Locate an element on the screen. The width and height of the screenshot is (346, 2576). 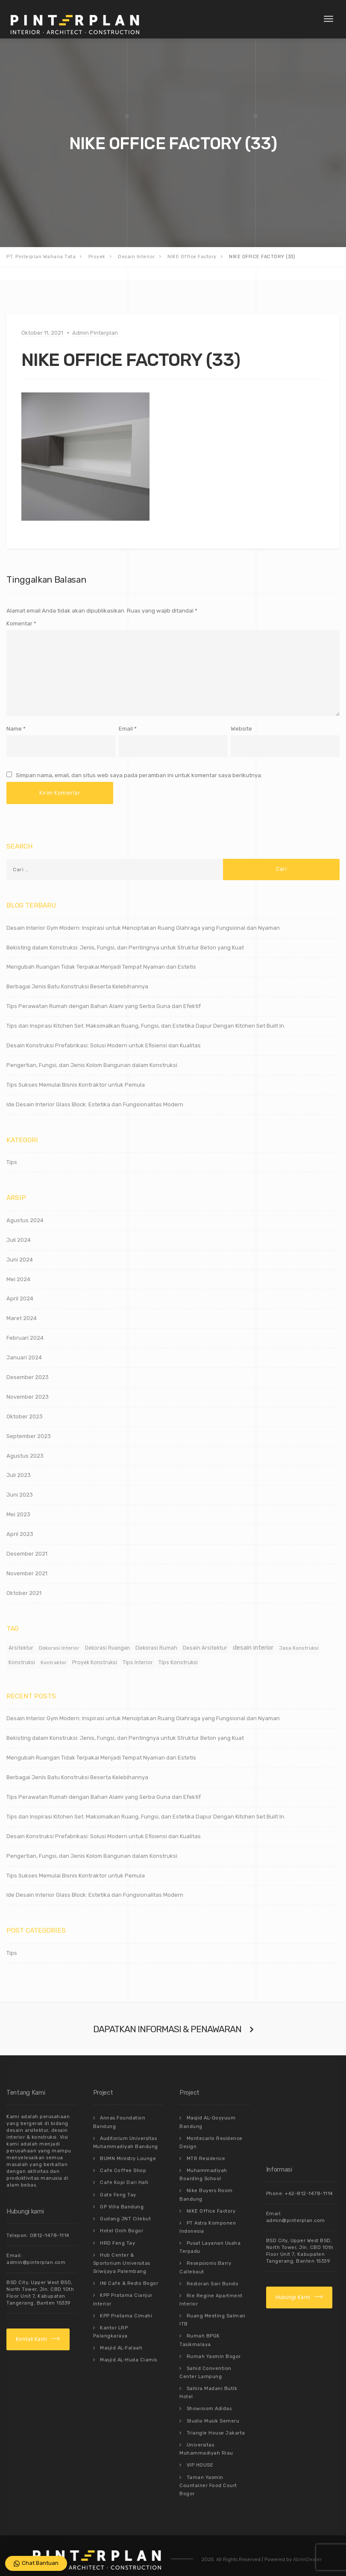
Taman Yasmin Countainer Food Court Bogor is located at coordinates (208, 2465).